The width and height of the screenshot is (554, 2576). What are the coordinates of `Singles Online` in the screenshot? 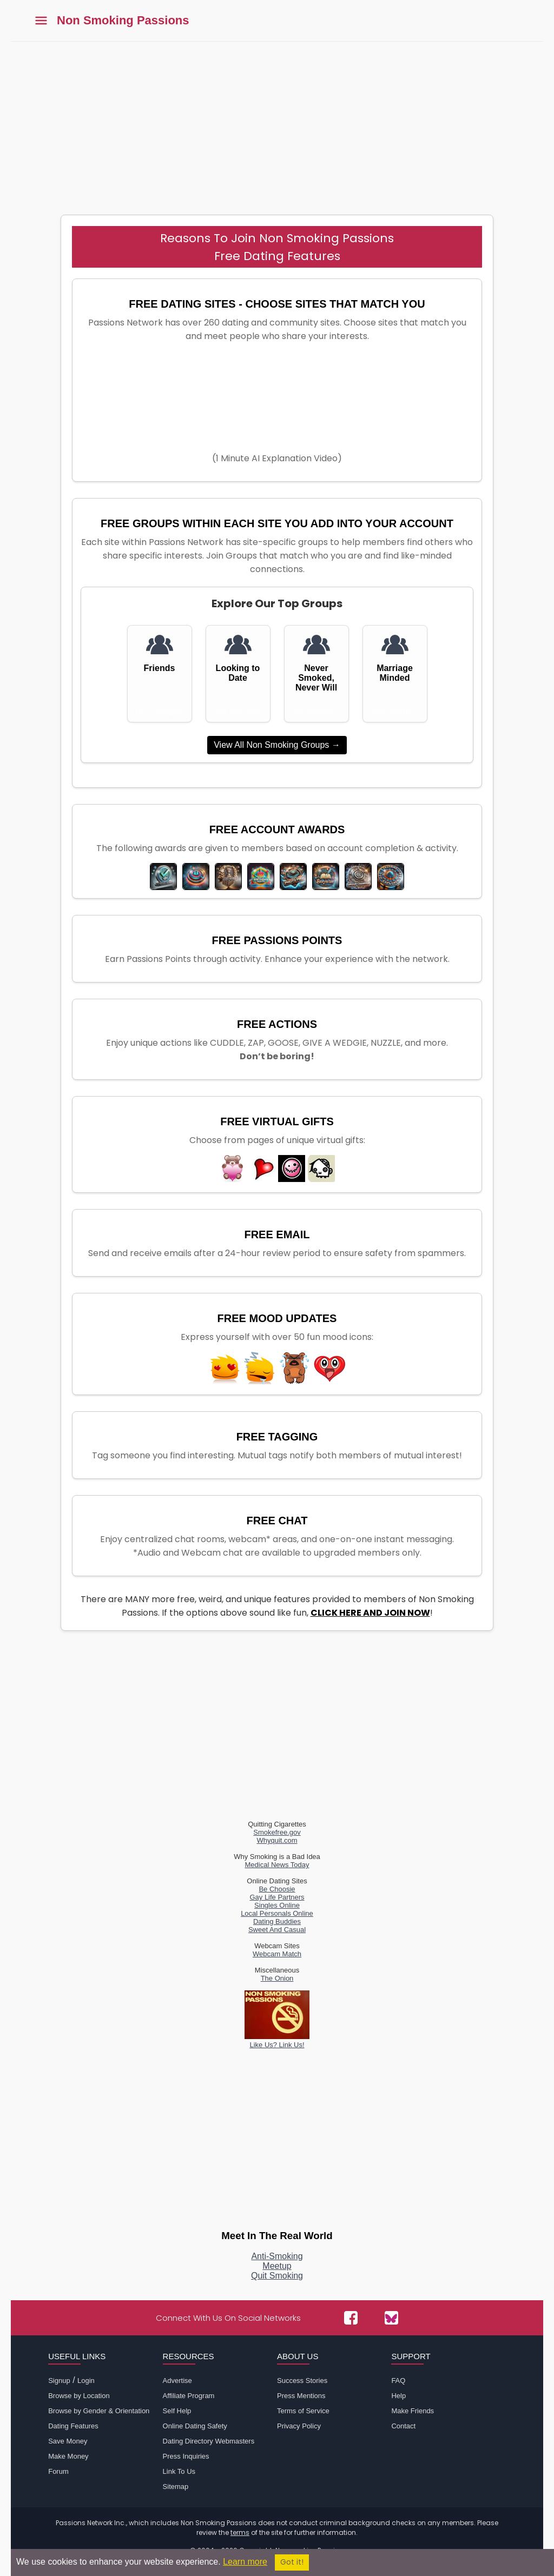 It's located at (277, 1905).